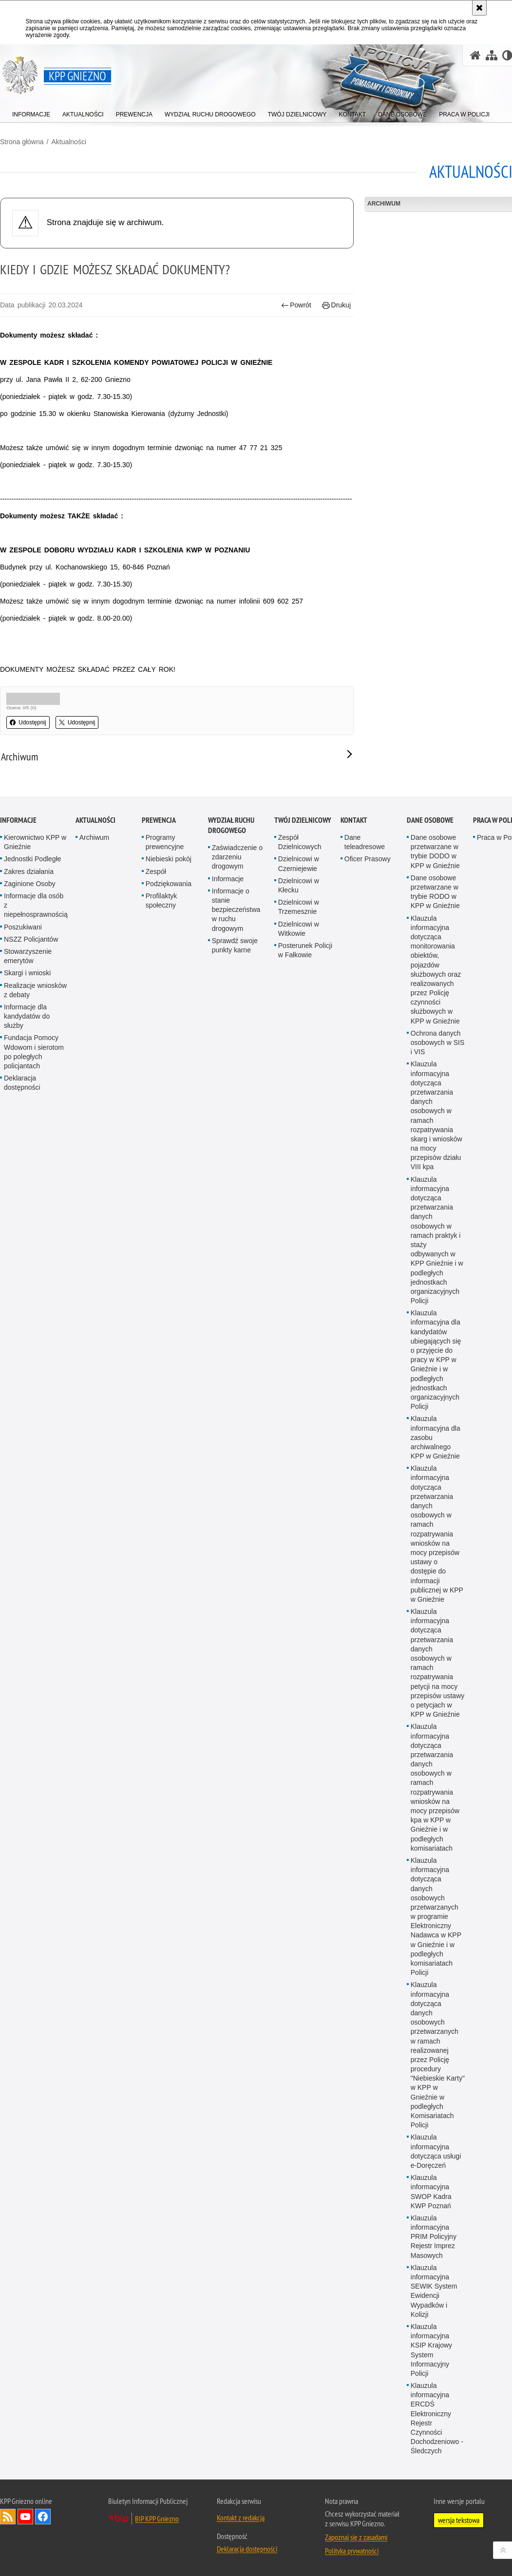 This screenshot has width=512, height=2576. I want to click on [menuitem], so click(31, 112).